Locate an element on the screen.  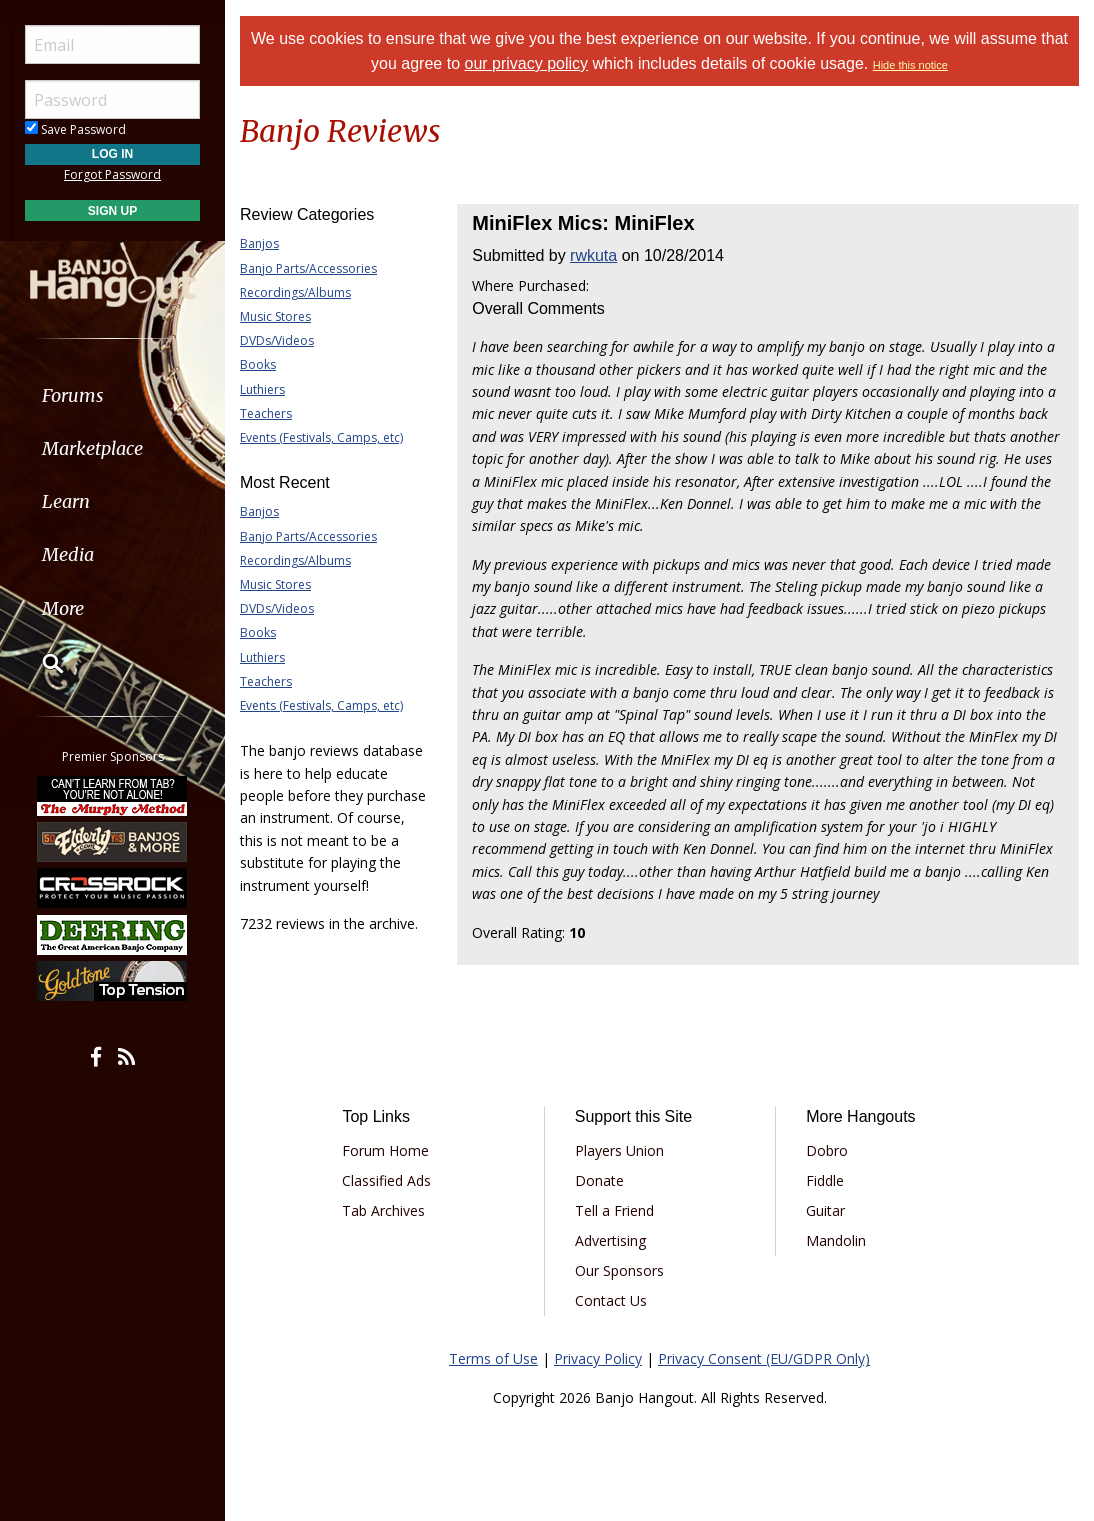
Media is located at coordinates (68, 554).